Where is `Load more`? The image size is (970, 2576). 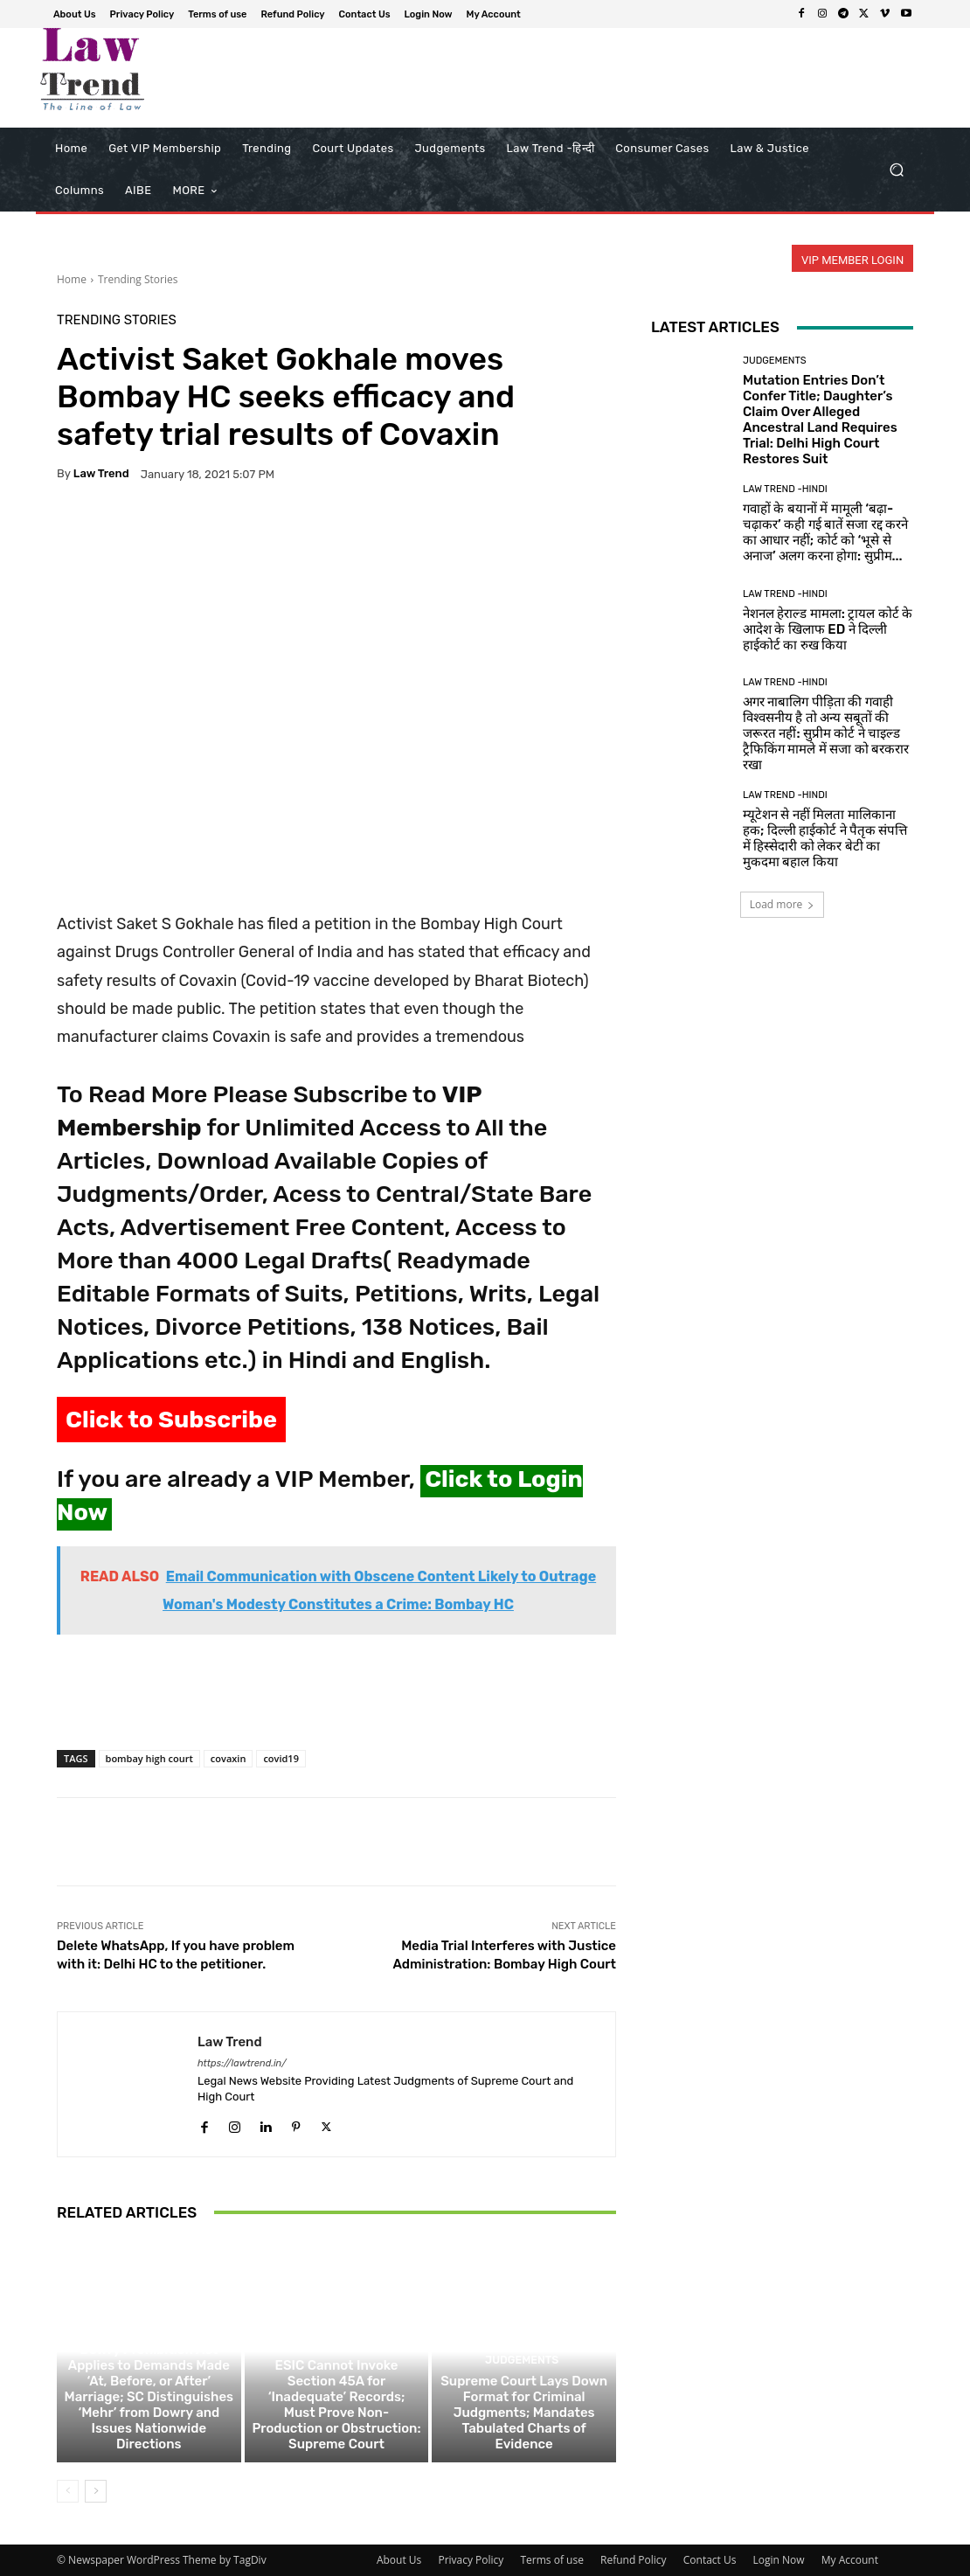 Load more is located at coordinates (782, 904).